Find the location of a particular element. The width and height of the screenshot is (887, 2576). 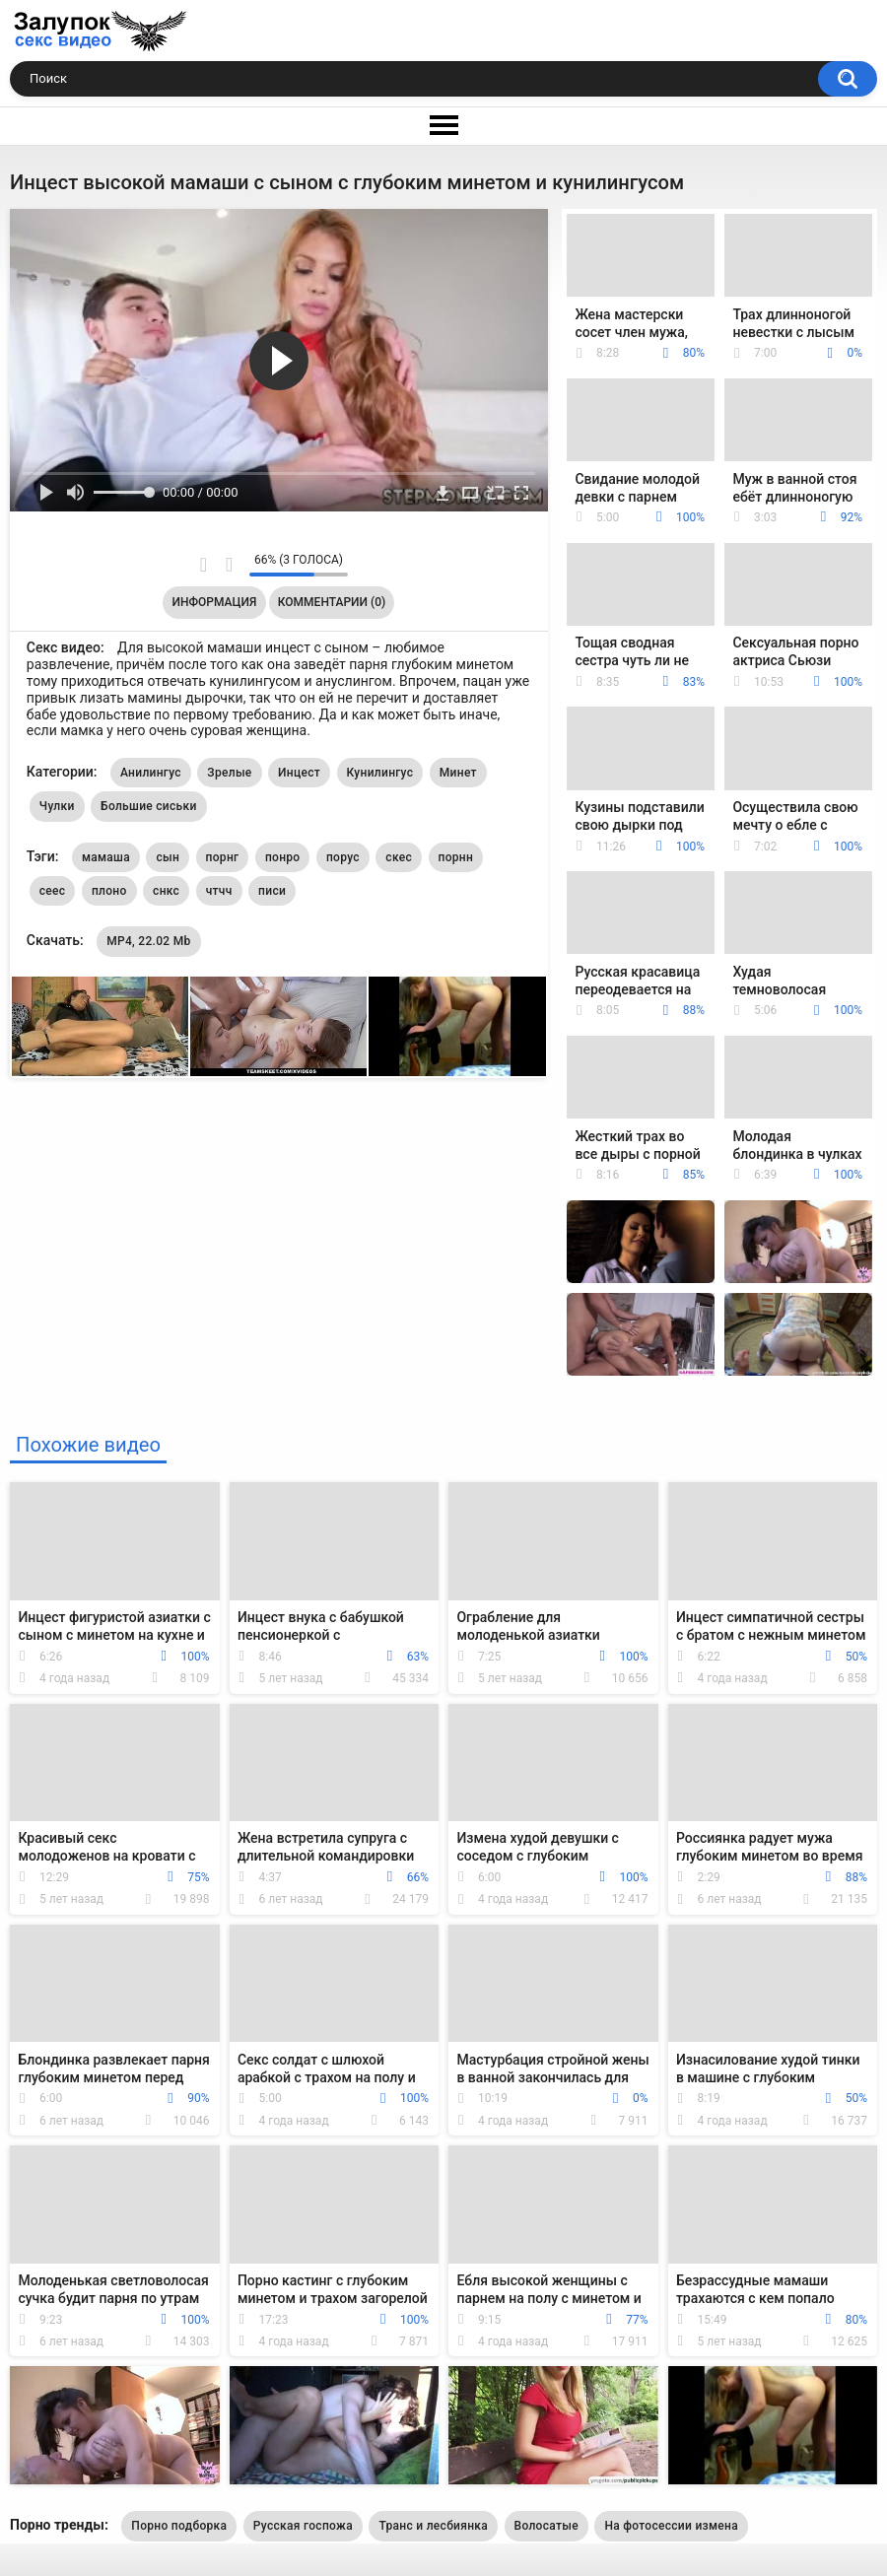

Русская госпожа is located at coordinates (303, 2526).